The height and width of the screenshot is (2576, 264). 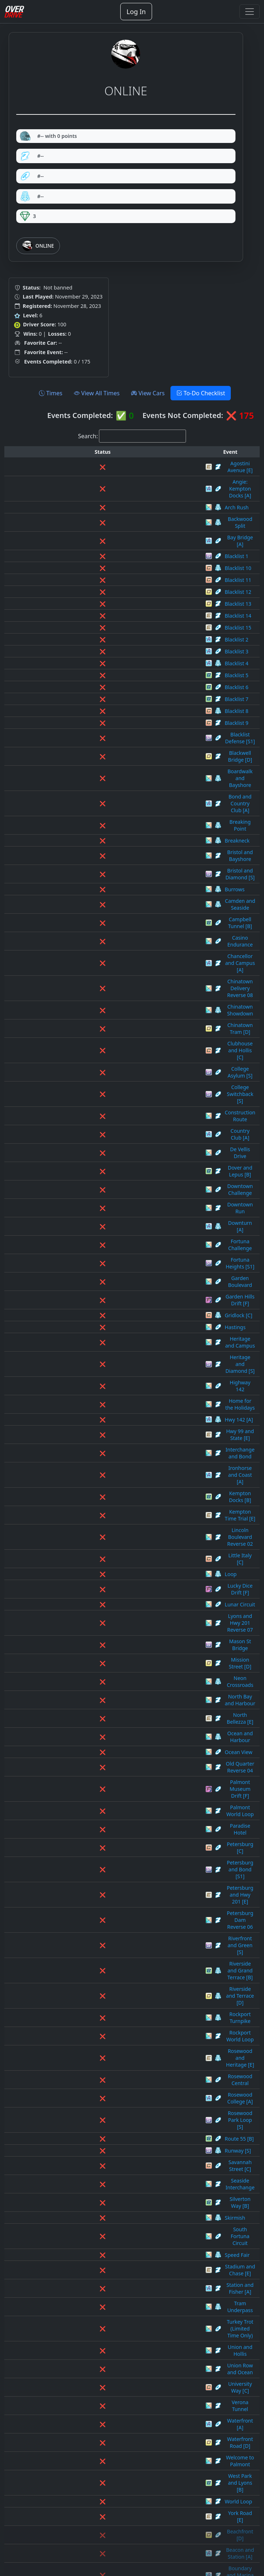 What do you see at coordinates (94, 1702) in the screenshot?
I see `Union and Hollis` at bounding box center [94, 1702].